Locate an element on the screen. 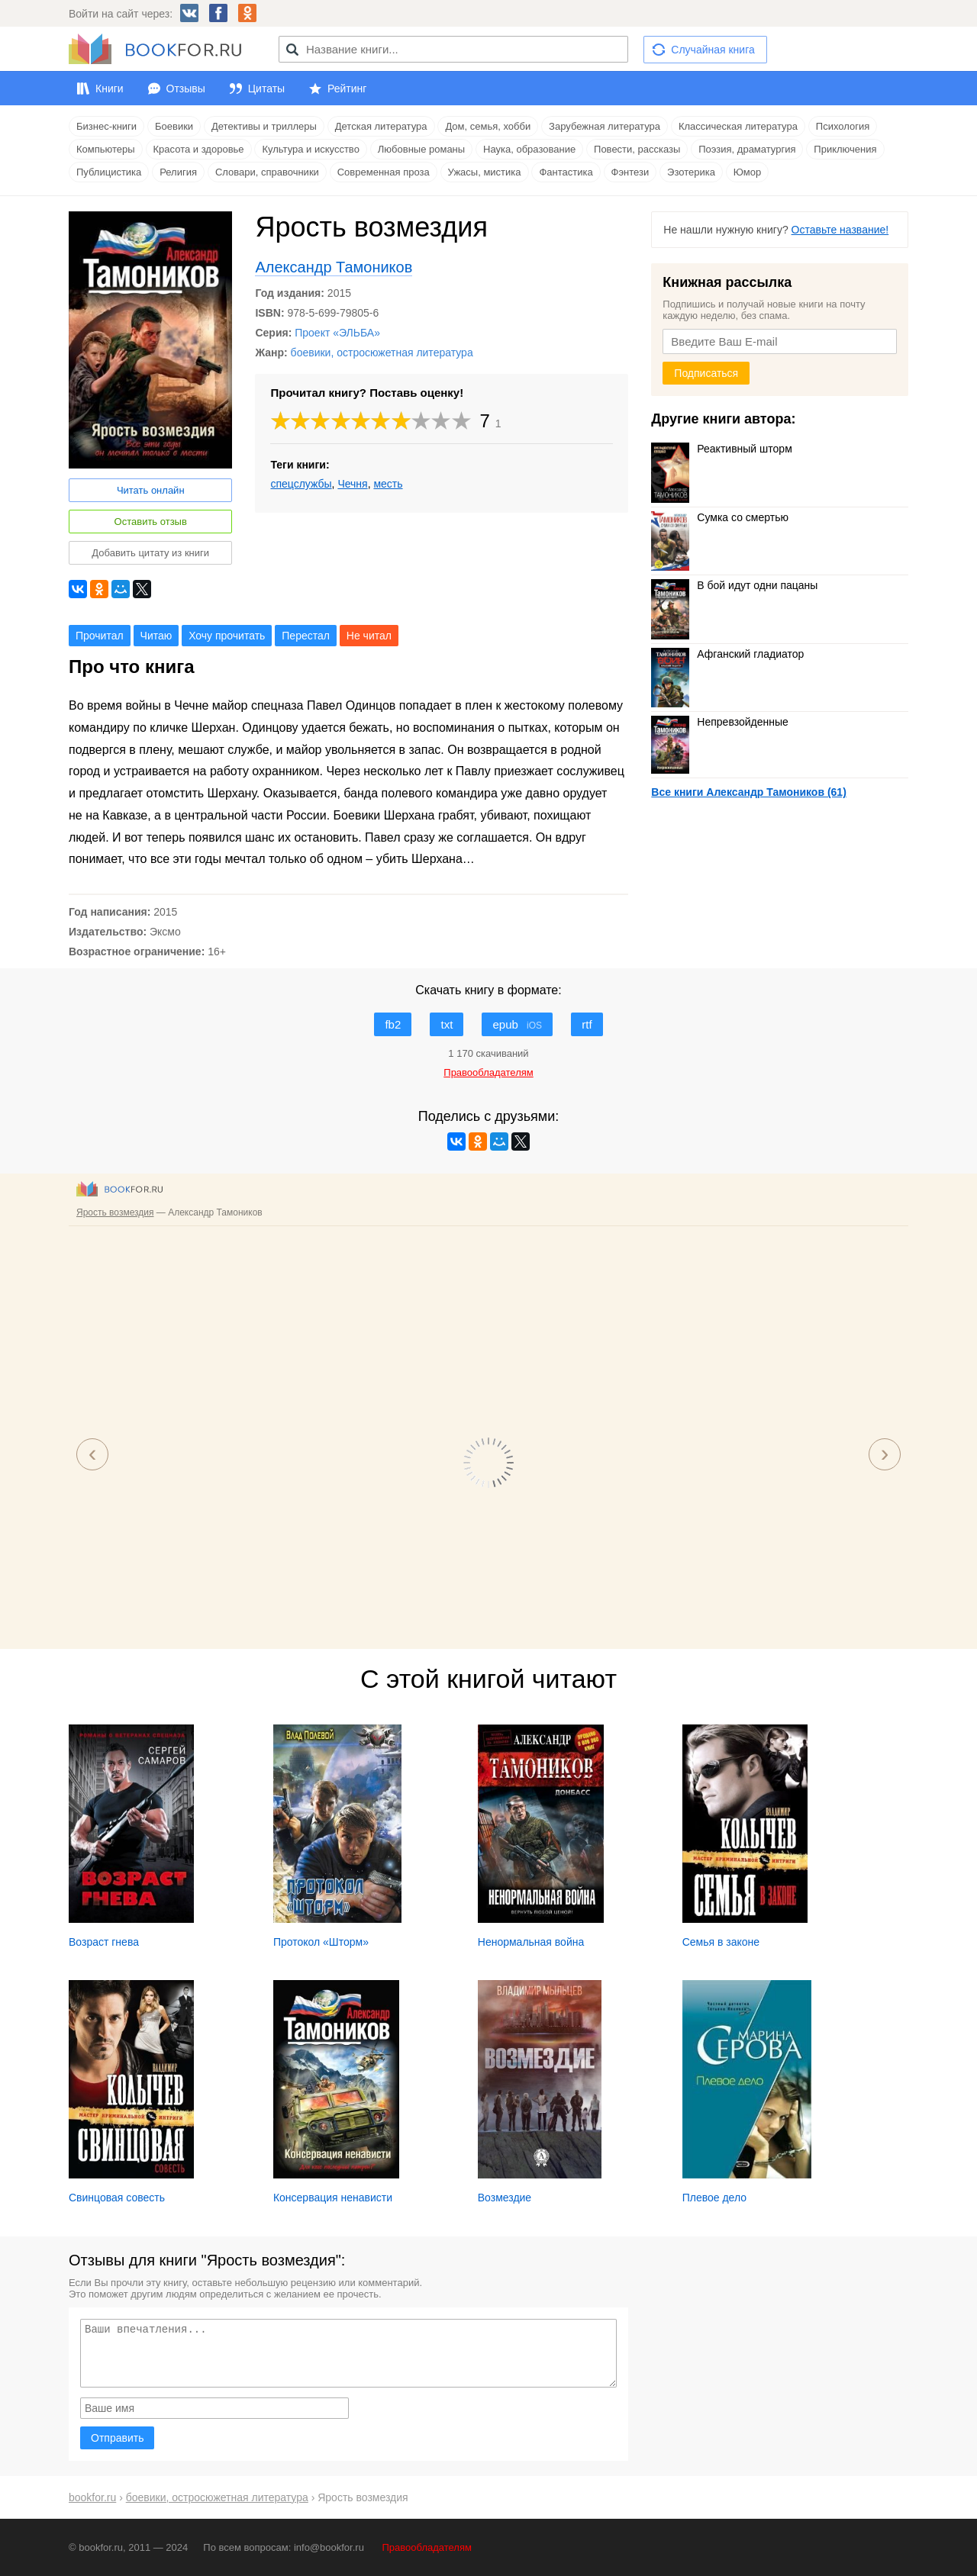 The height and width of the screenshot is (2576, 977). боевики, остросюжетная литература is located at coordinates (382, 352).